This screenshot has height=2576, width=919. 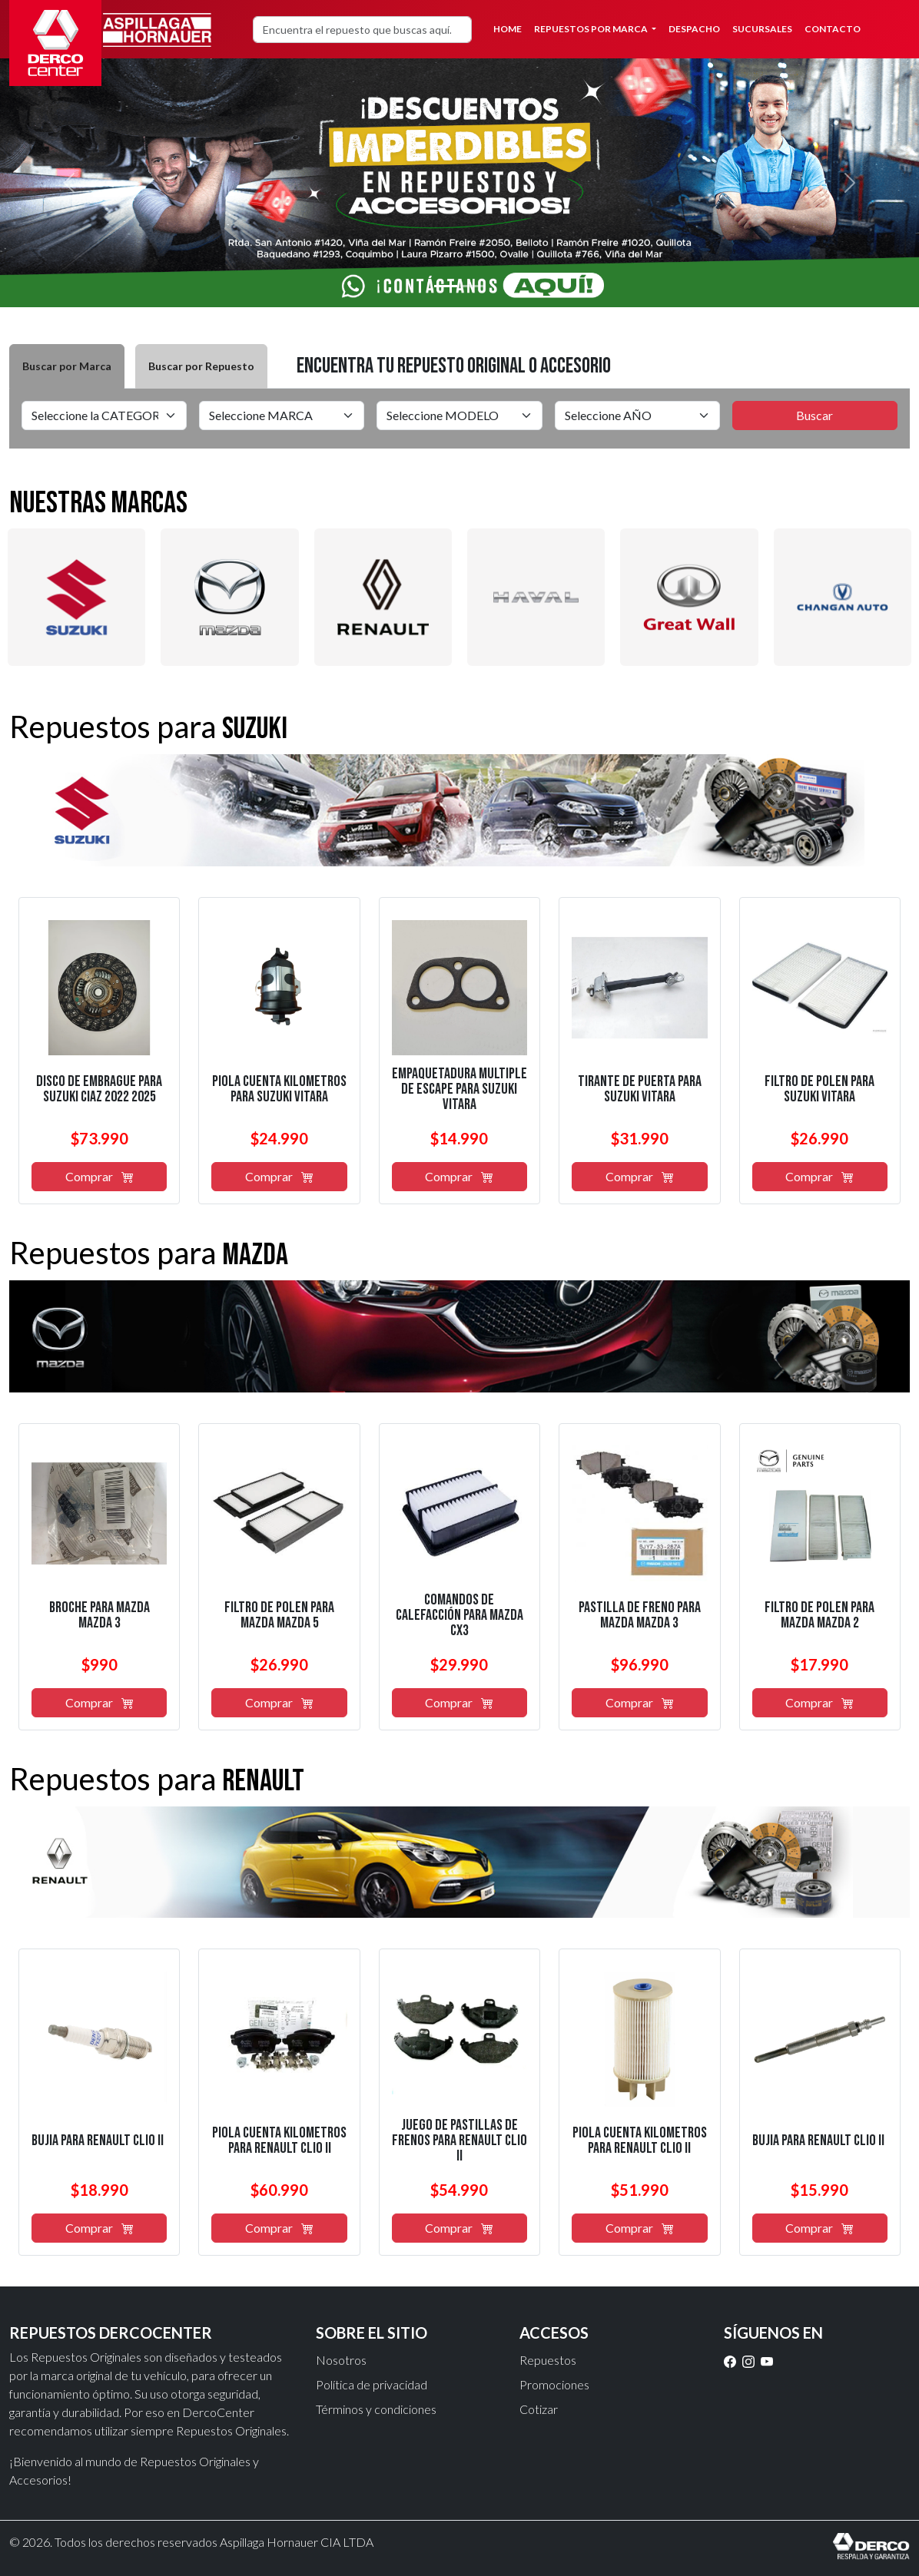 What do you see at coordinates (538, 2409) in the screenshot?
I see `Cotizar` at bounding box center [538, 2409].